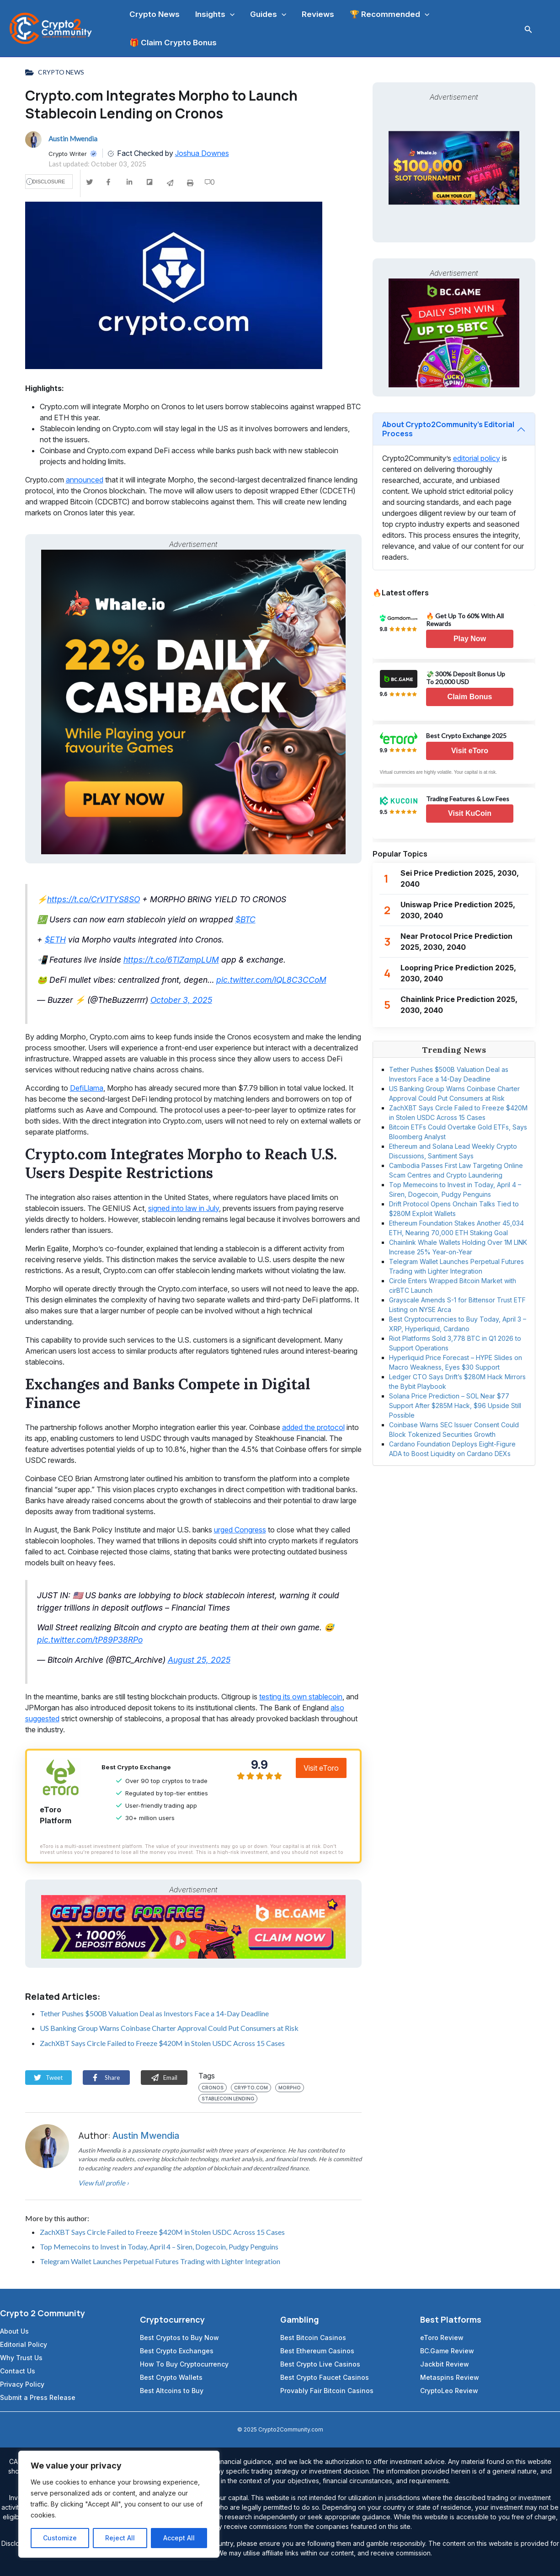 This screenshot has height=2576, width=560. What do you see at coordinates (245, 919) in the screenshot?
I see `$BTC` at bounding box center [245, 919].